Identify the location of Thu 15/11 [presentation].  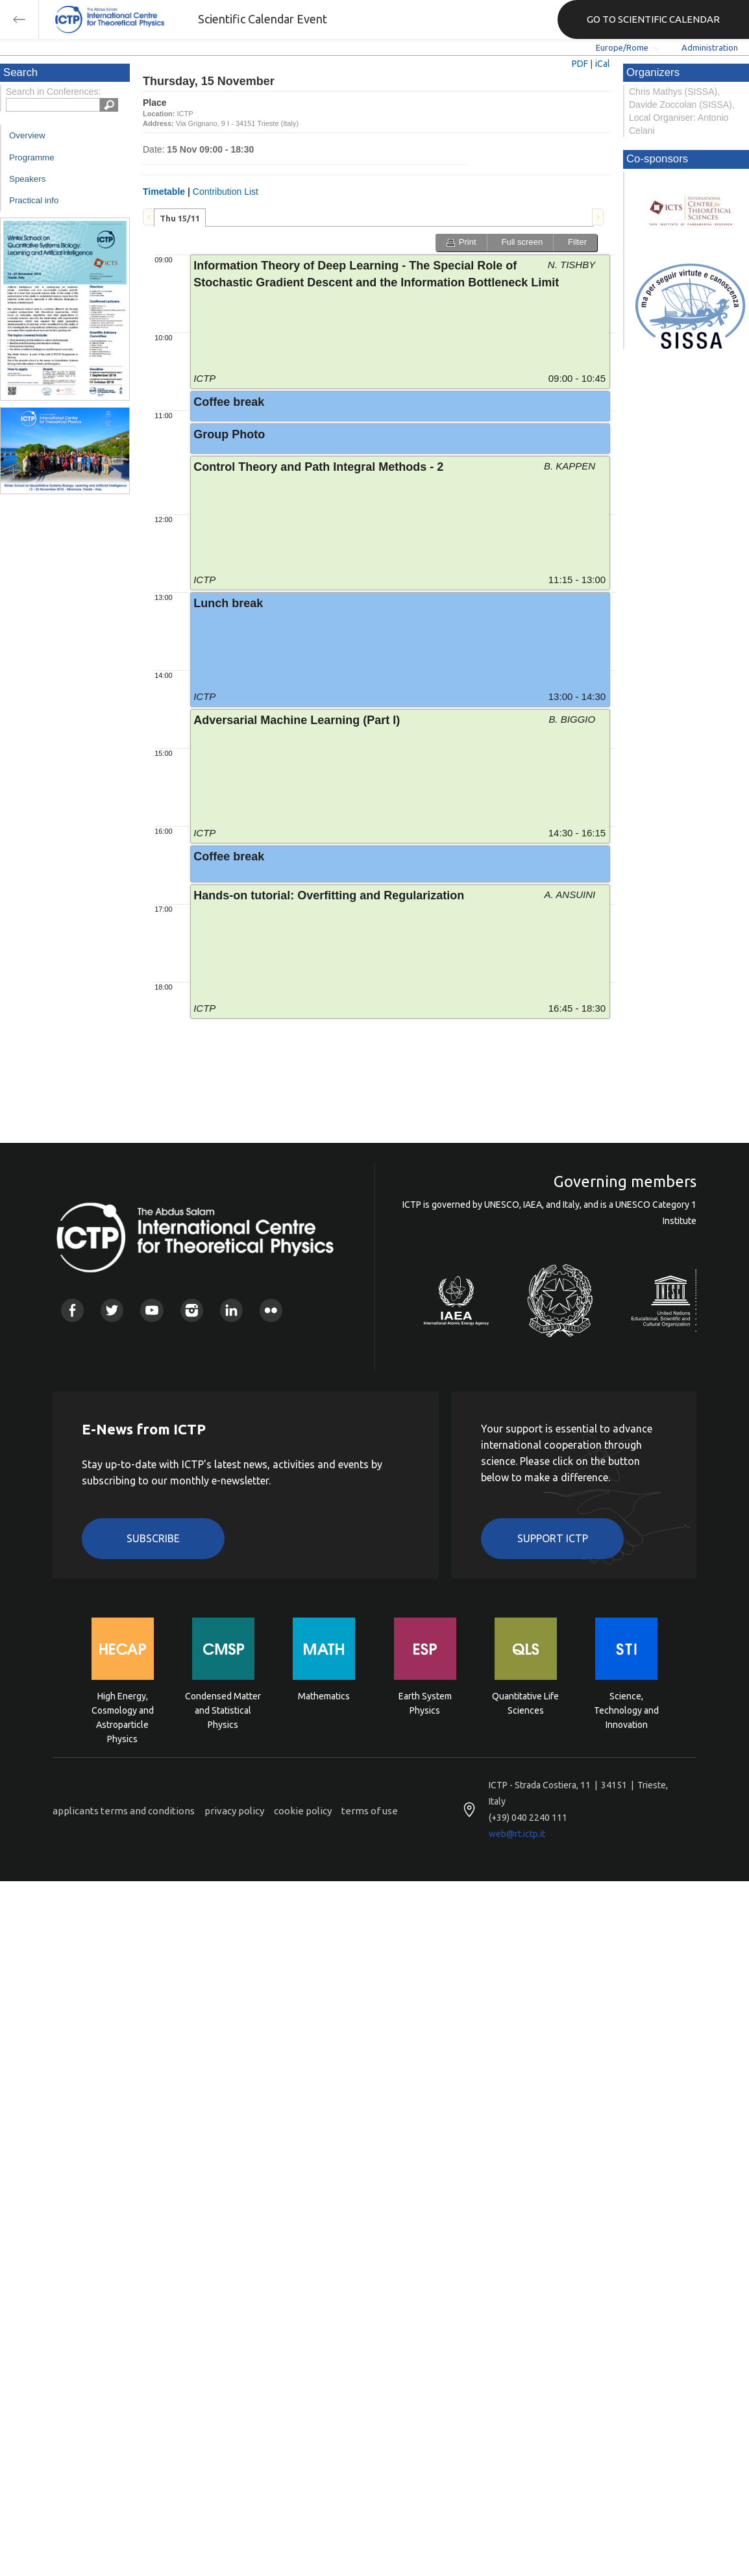
(180, 218).